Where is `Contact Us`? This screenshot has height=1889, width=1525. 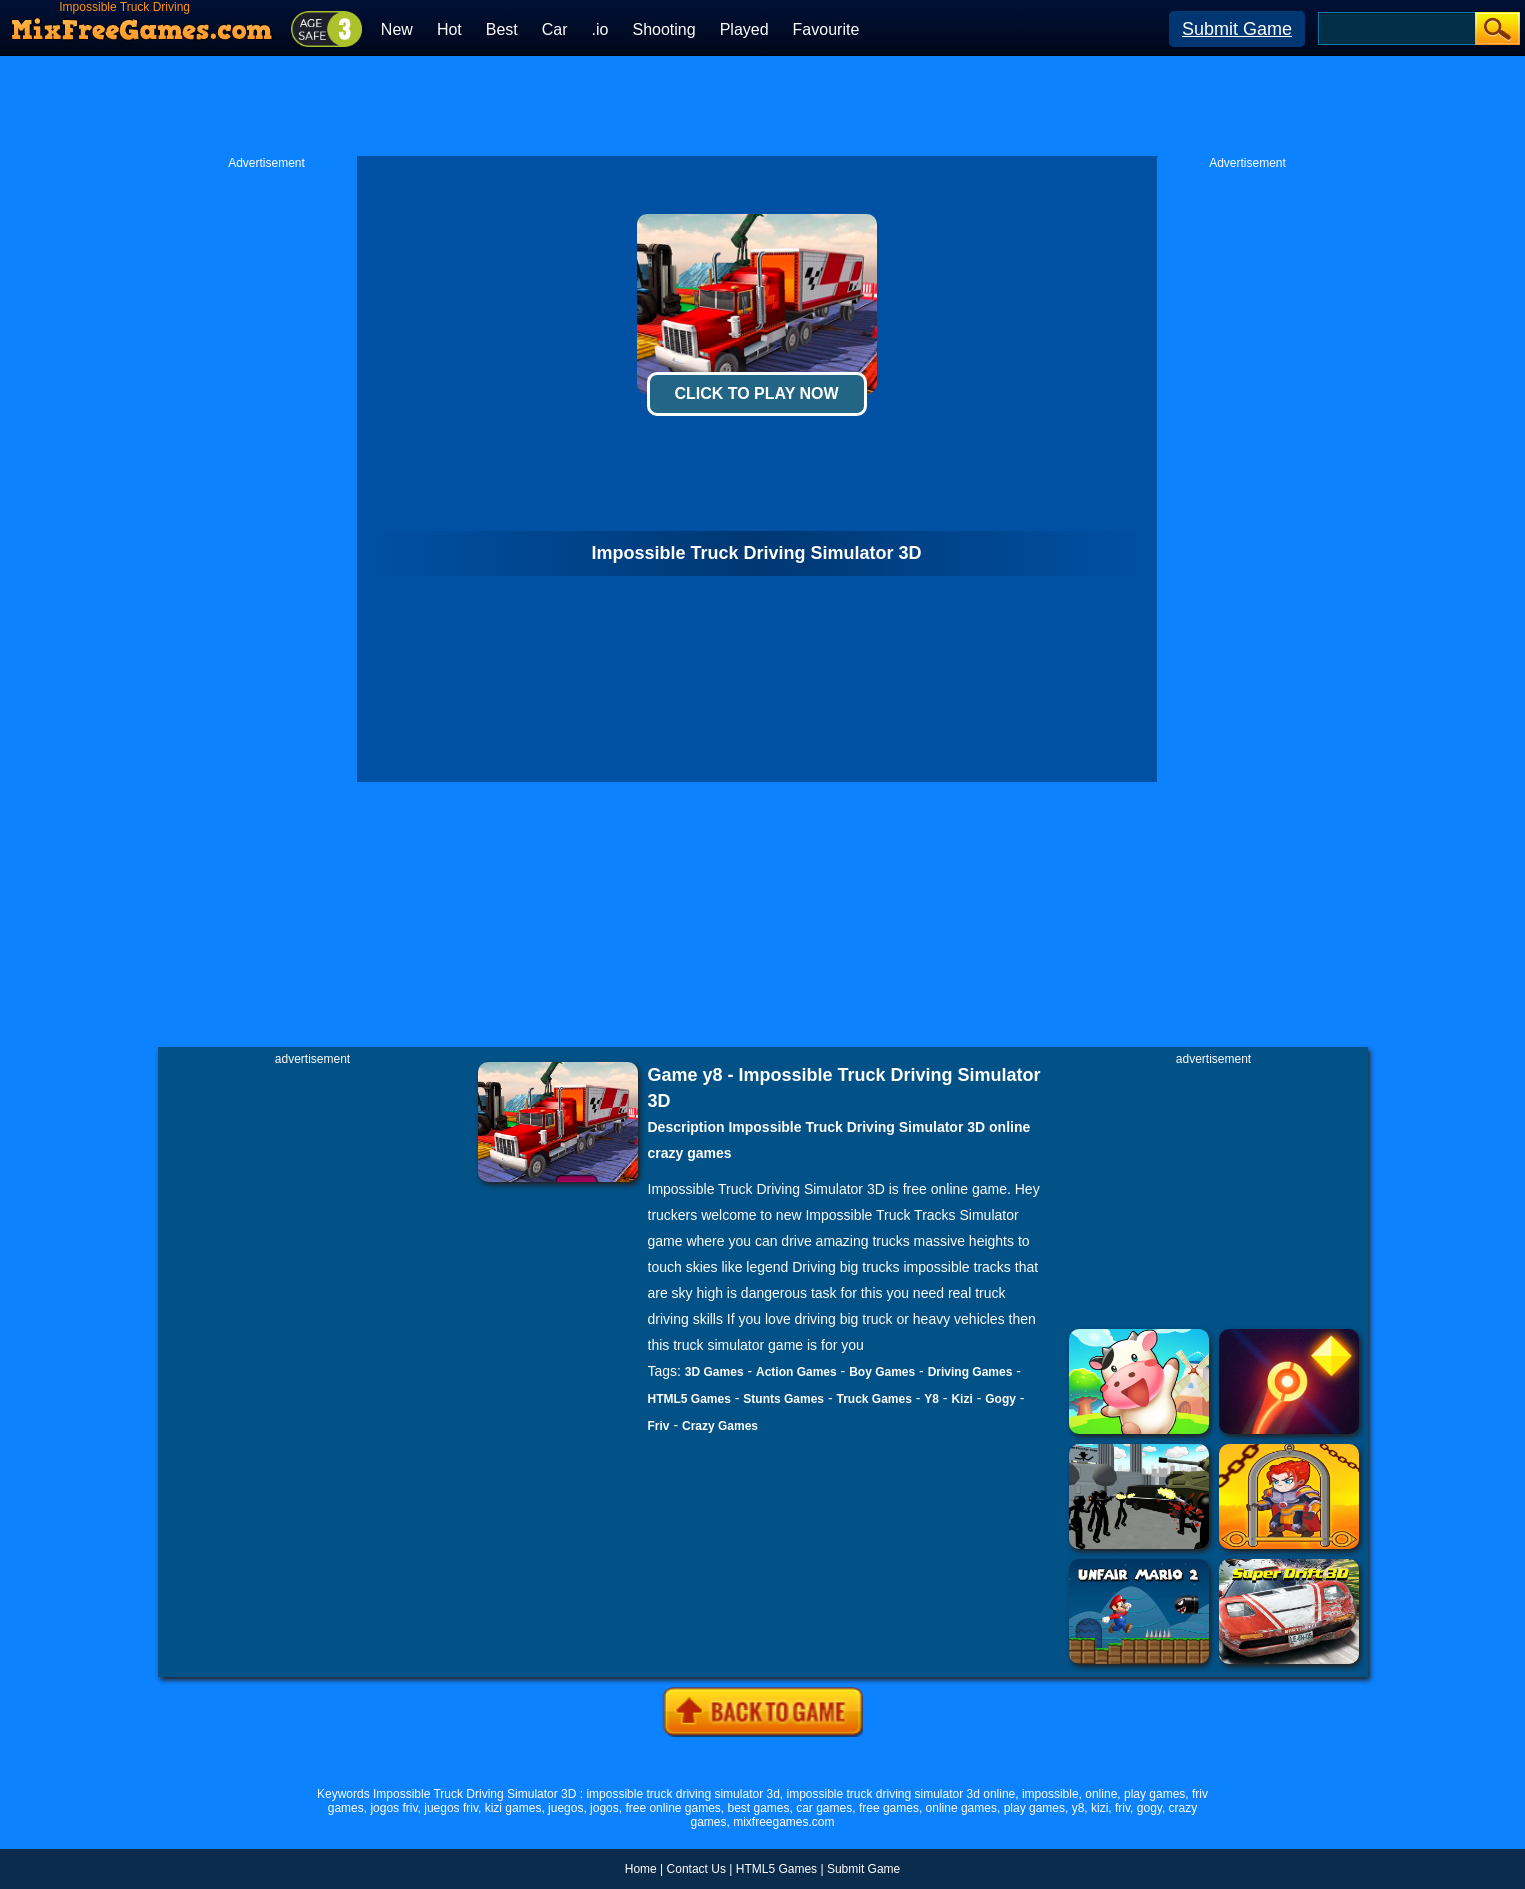
Contact Us is located at coordinates (696, 1869).